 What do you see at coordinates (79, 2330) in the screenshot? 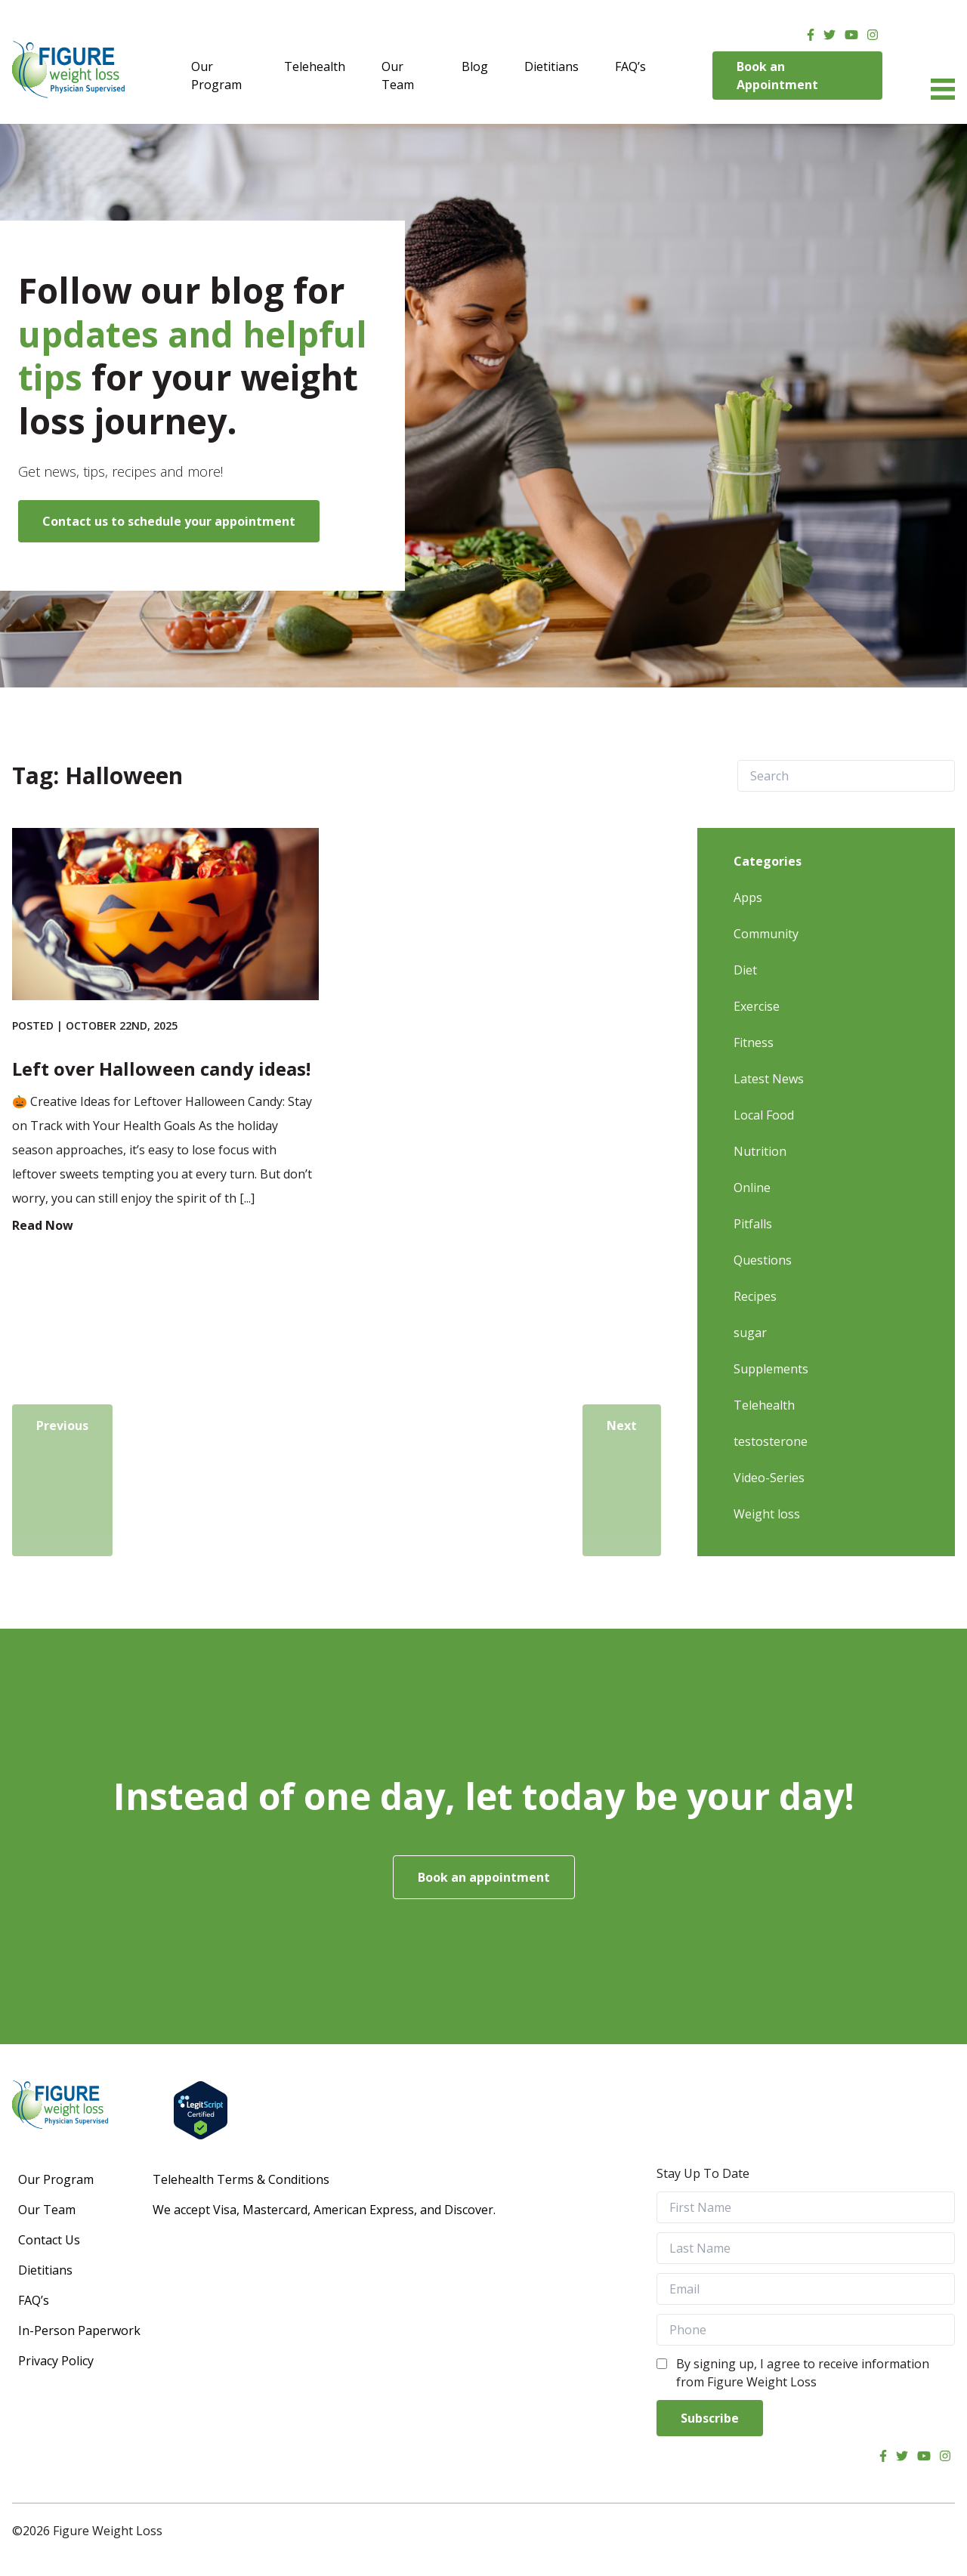
I see `In-Person Paperwork` at bounding box center [79, 2330].